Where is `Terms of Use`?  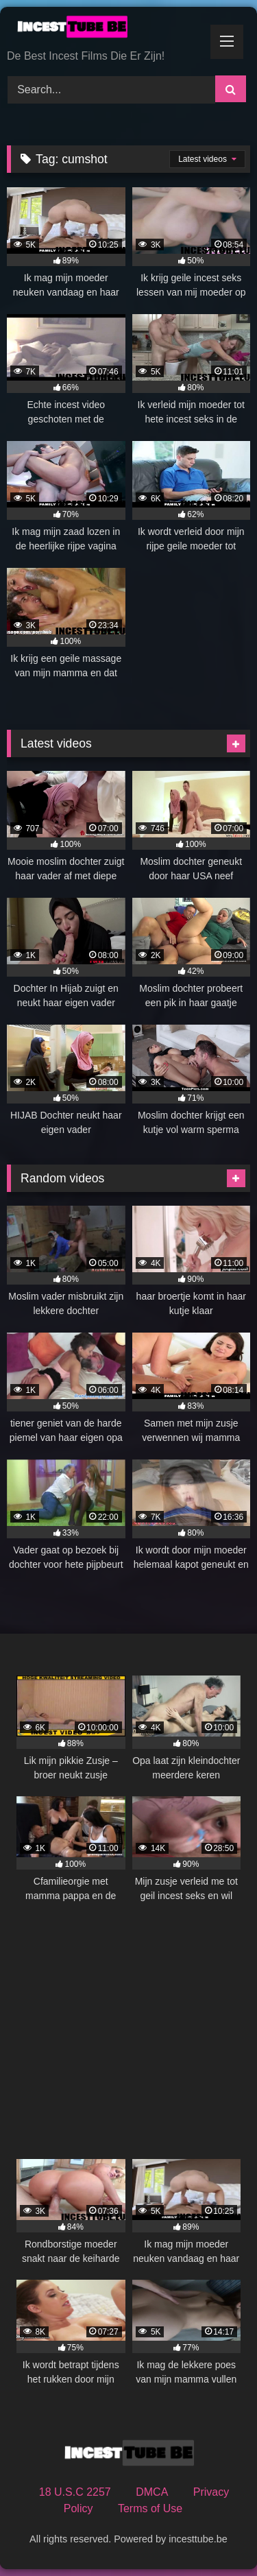 Terms of Use is located at coordinates (150, 2508).